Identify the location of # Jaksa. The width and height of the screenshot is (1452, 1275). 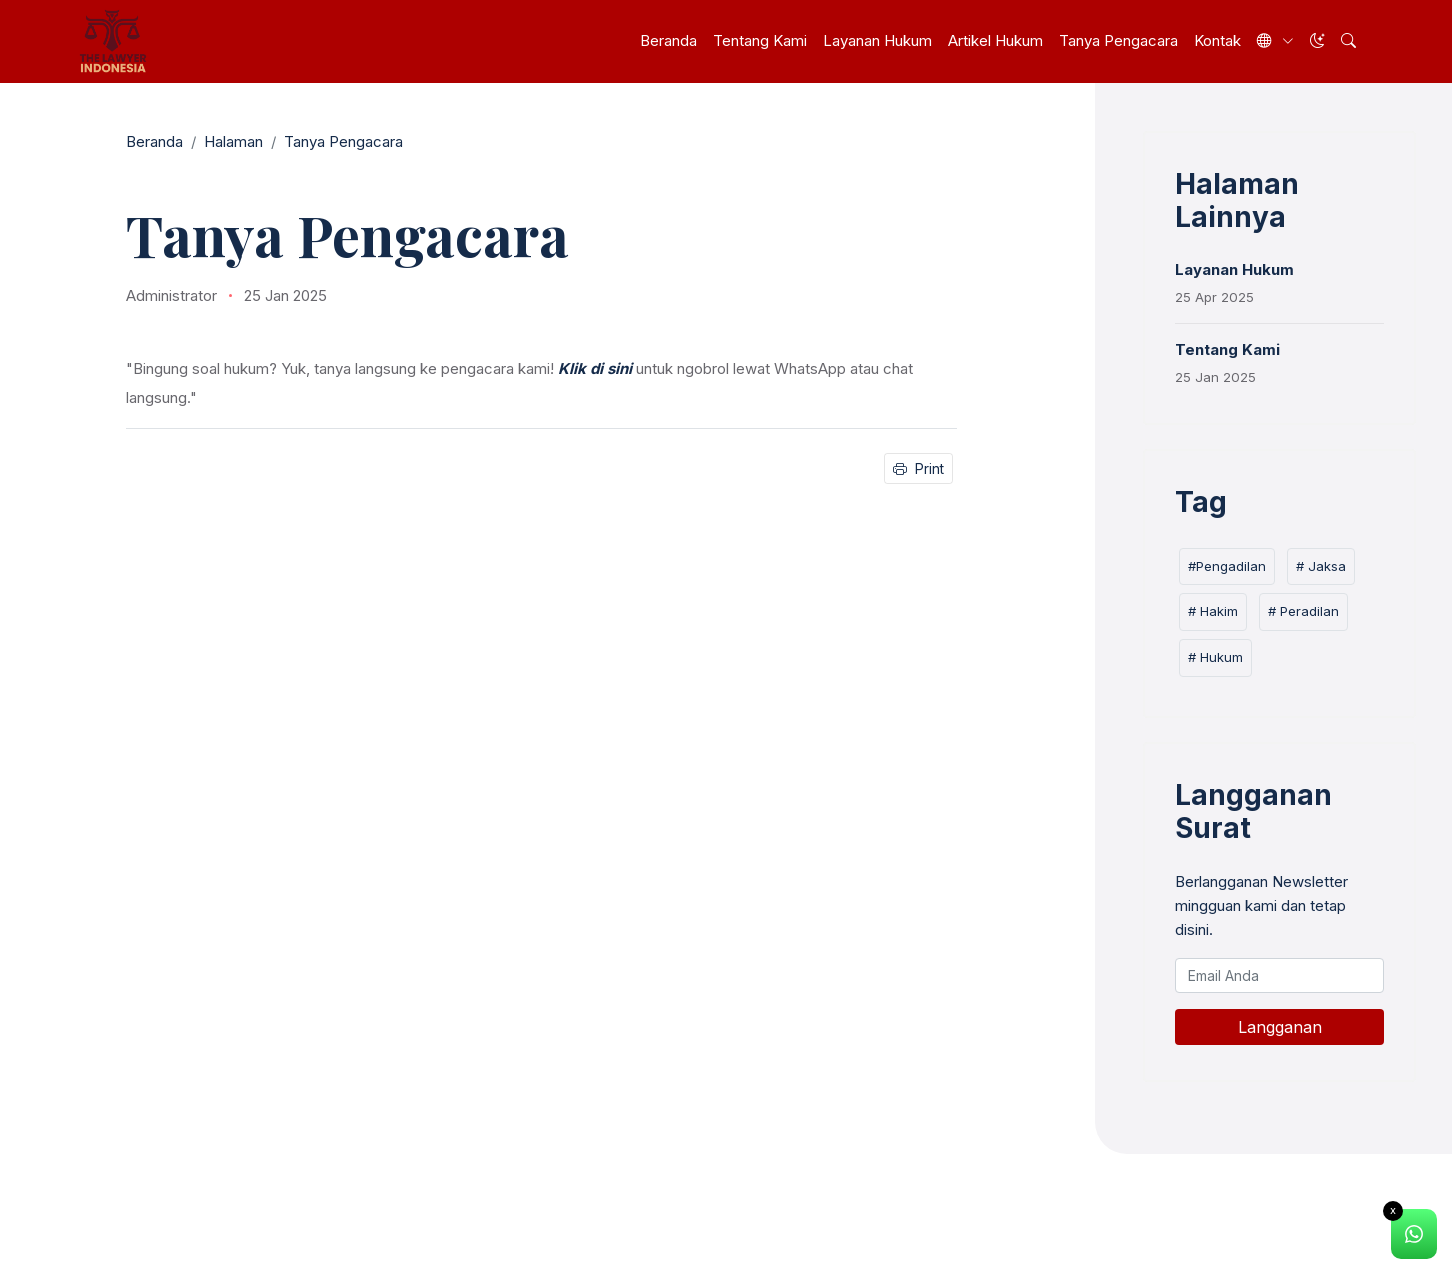
(1321, 566).